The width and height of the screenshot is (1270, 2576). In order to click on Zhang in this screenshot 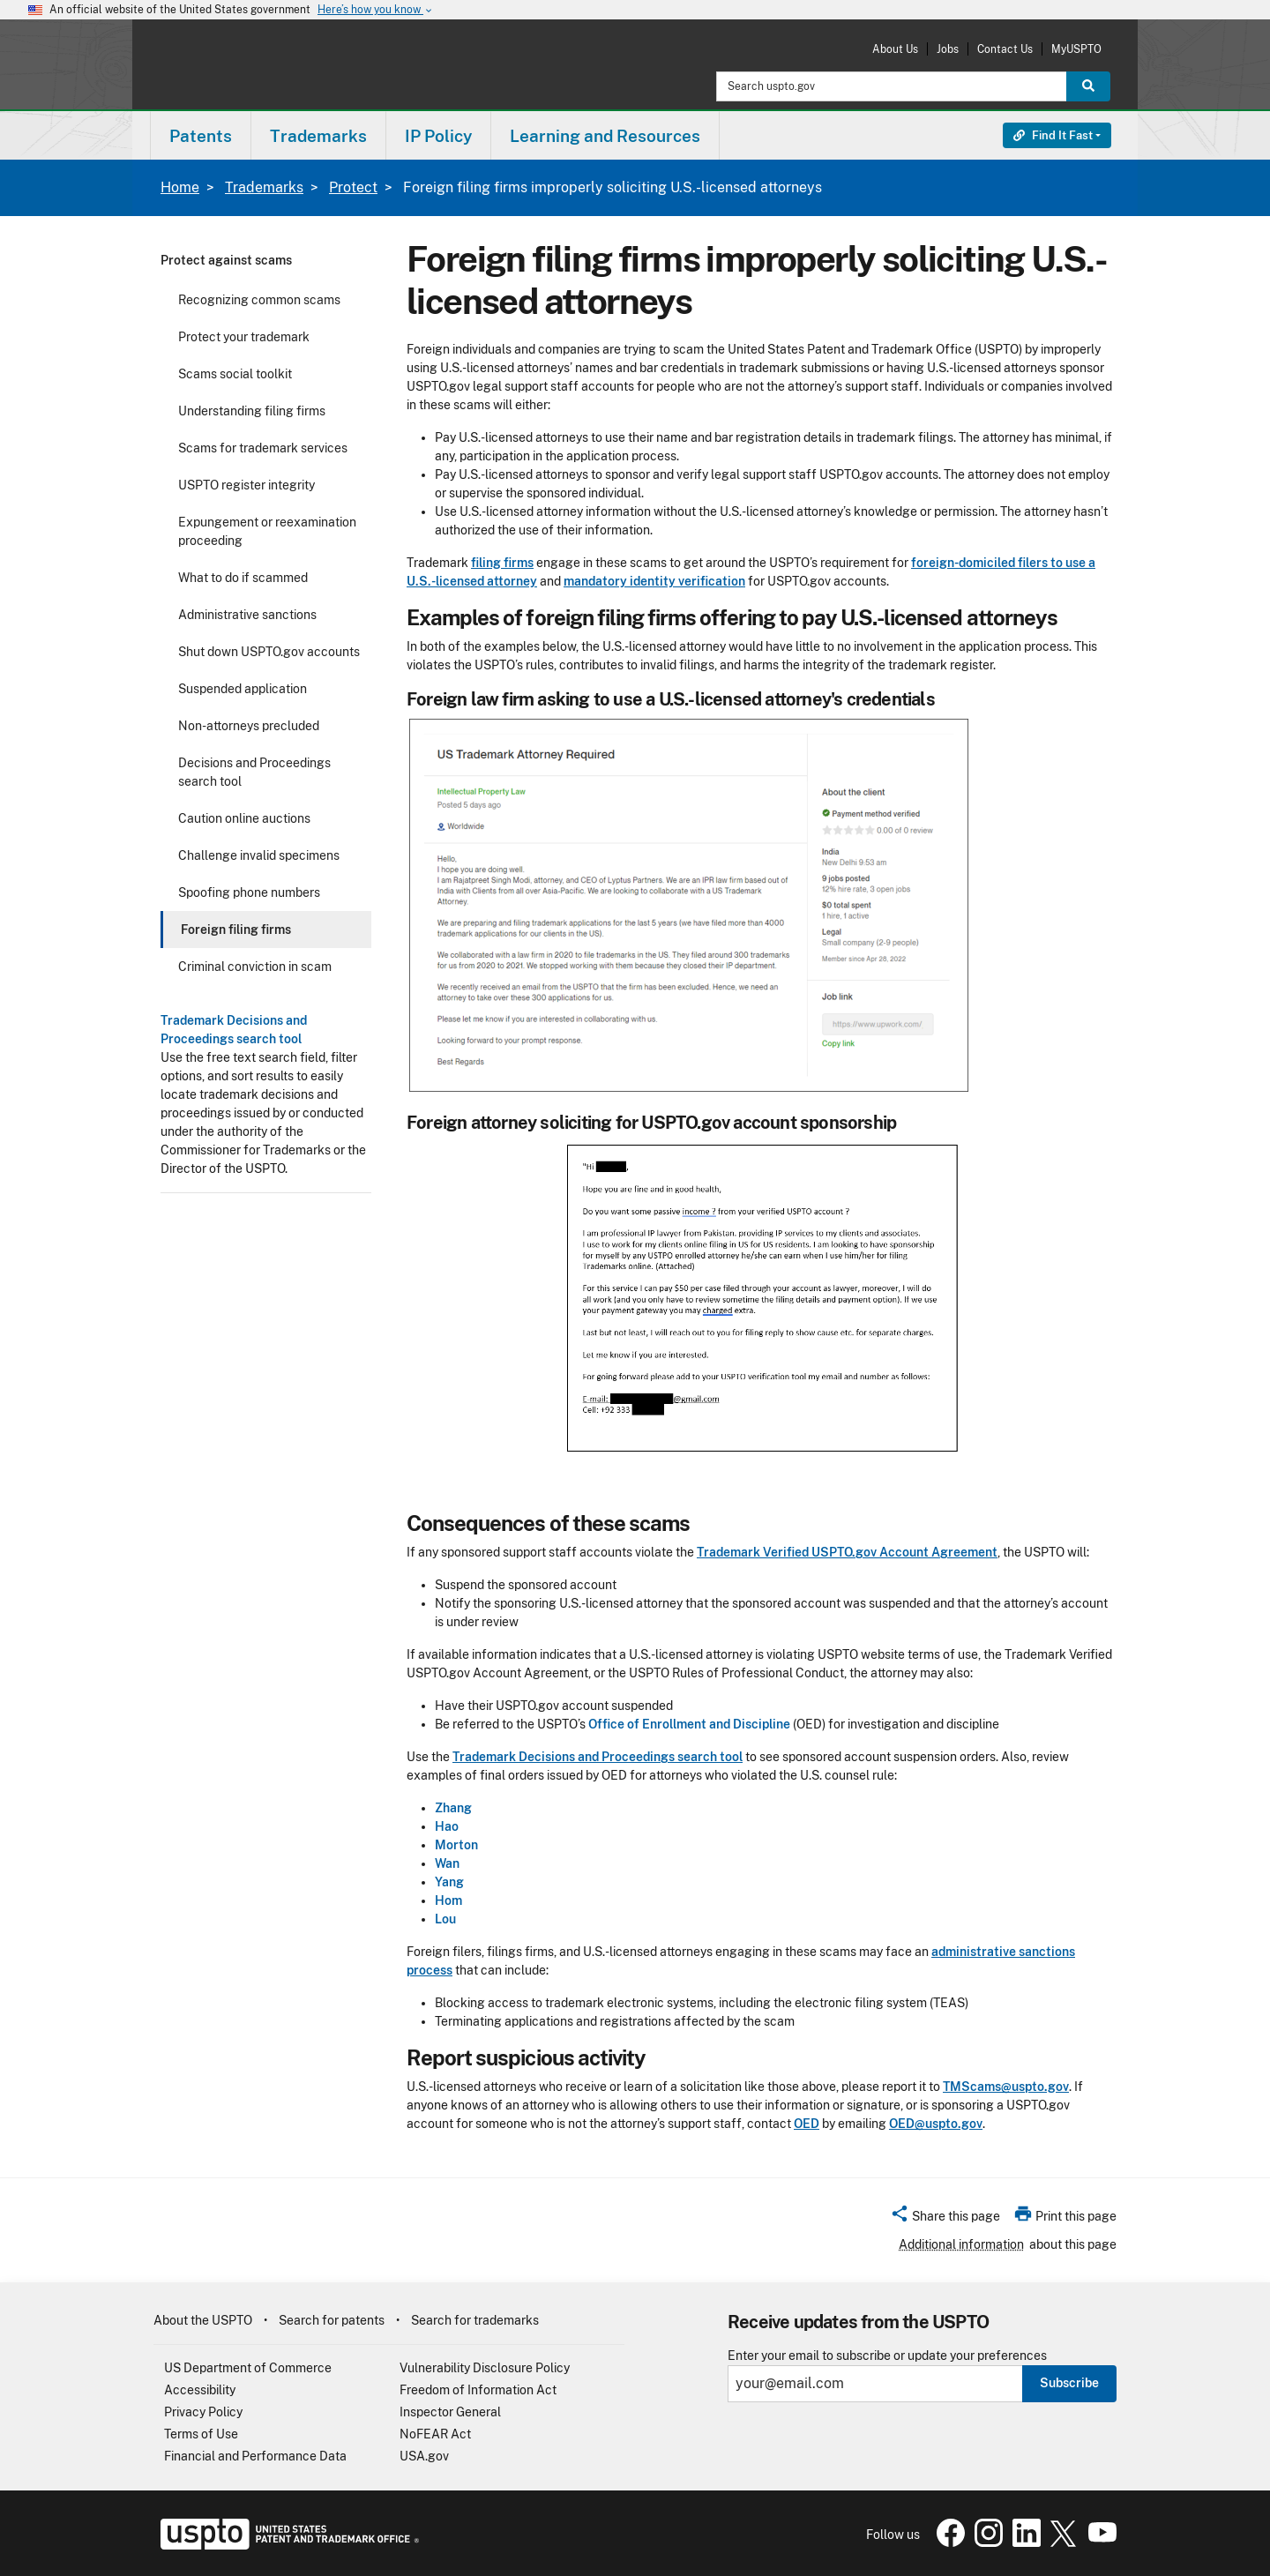, I will do `click(453, 1808)`.